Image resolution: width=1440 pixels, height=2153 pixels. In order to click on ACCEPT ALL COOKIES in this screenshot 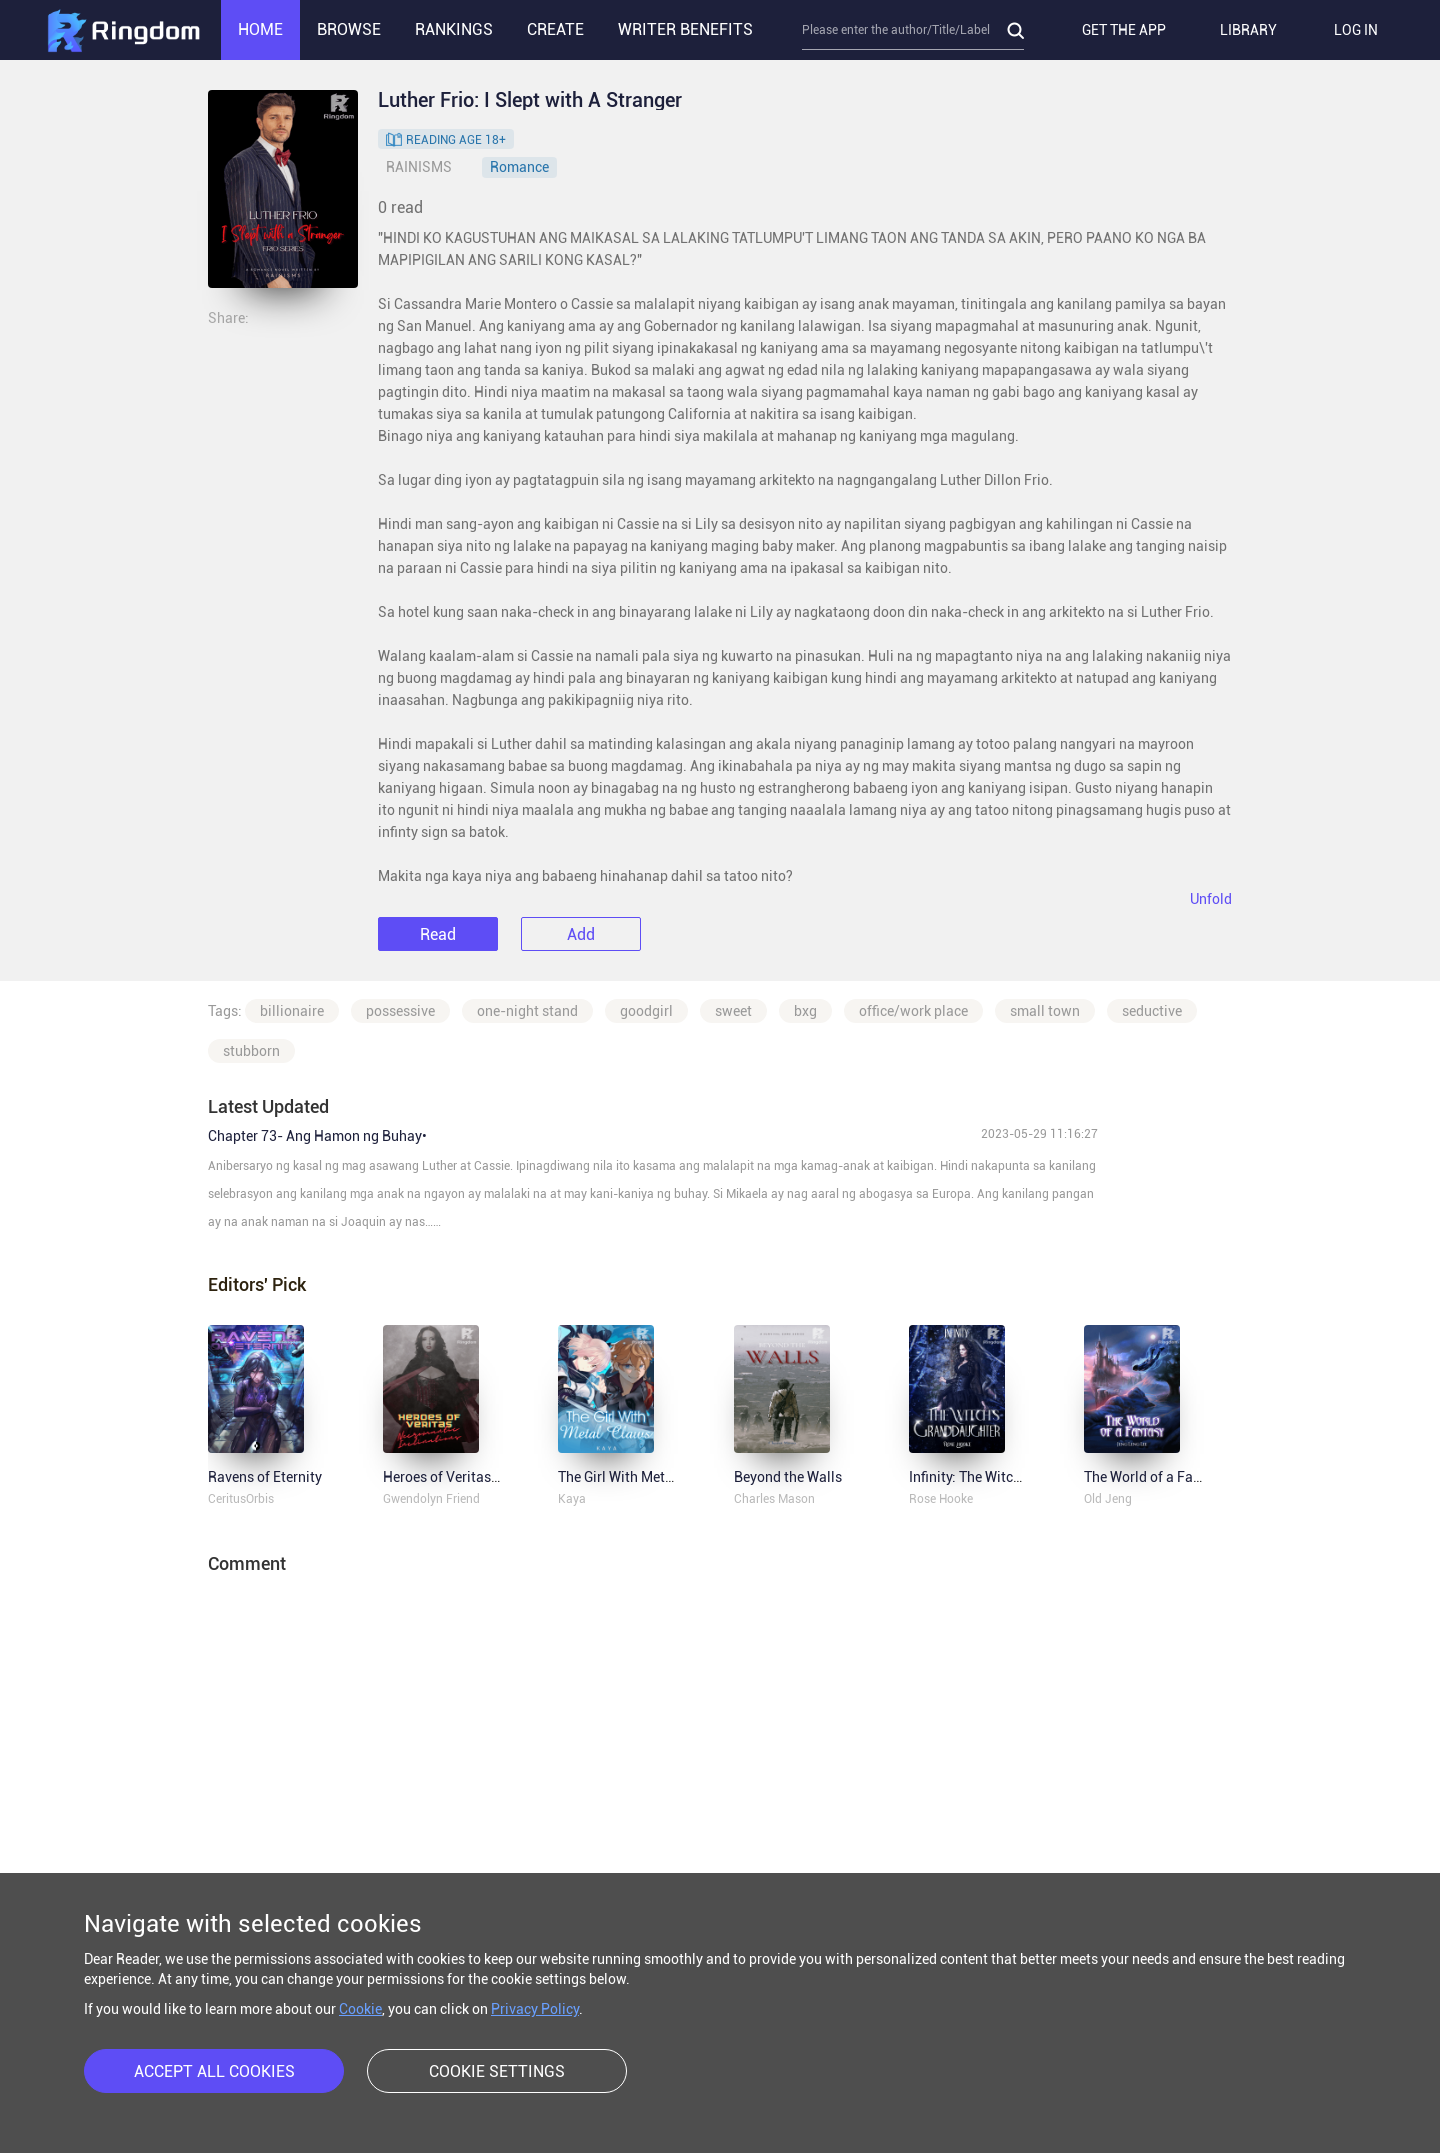, I will do `click(214, 2071)`.